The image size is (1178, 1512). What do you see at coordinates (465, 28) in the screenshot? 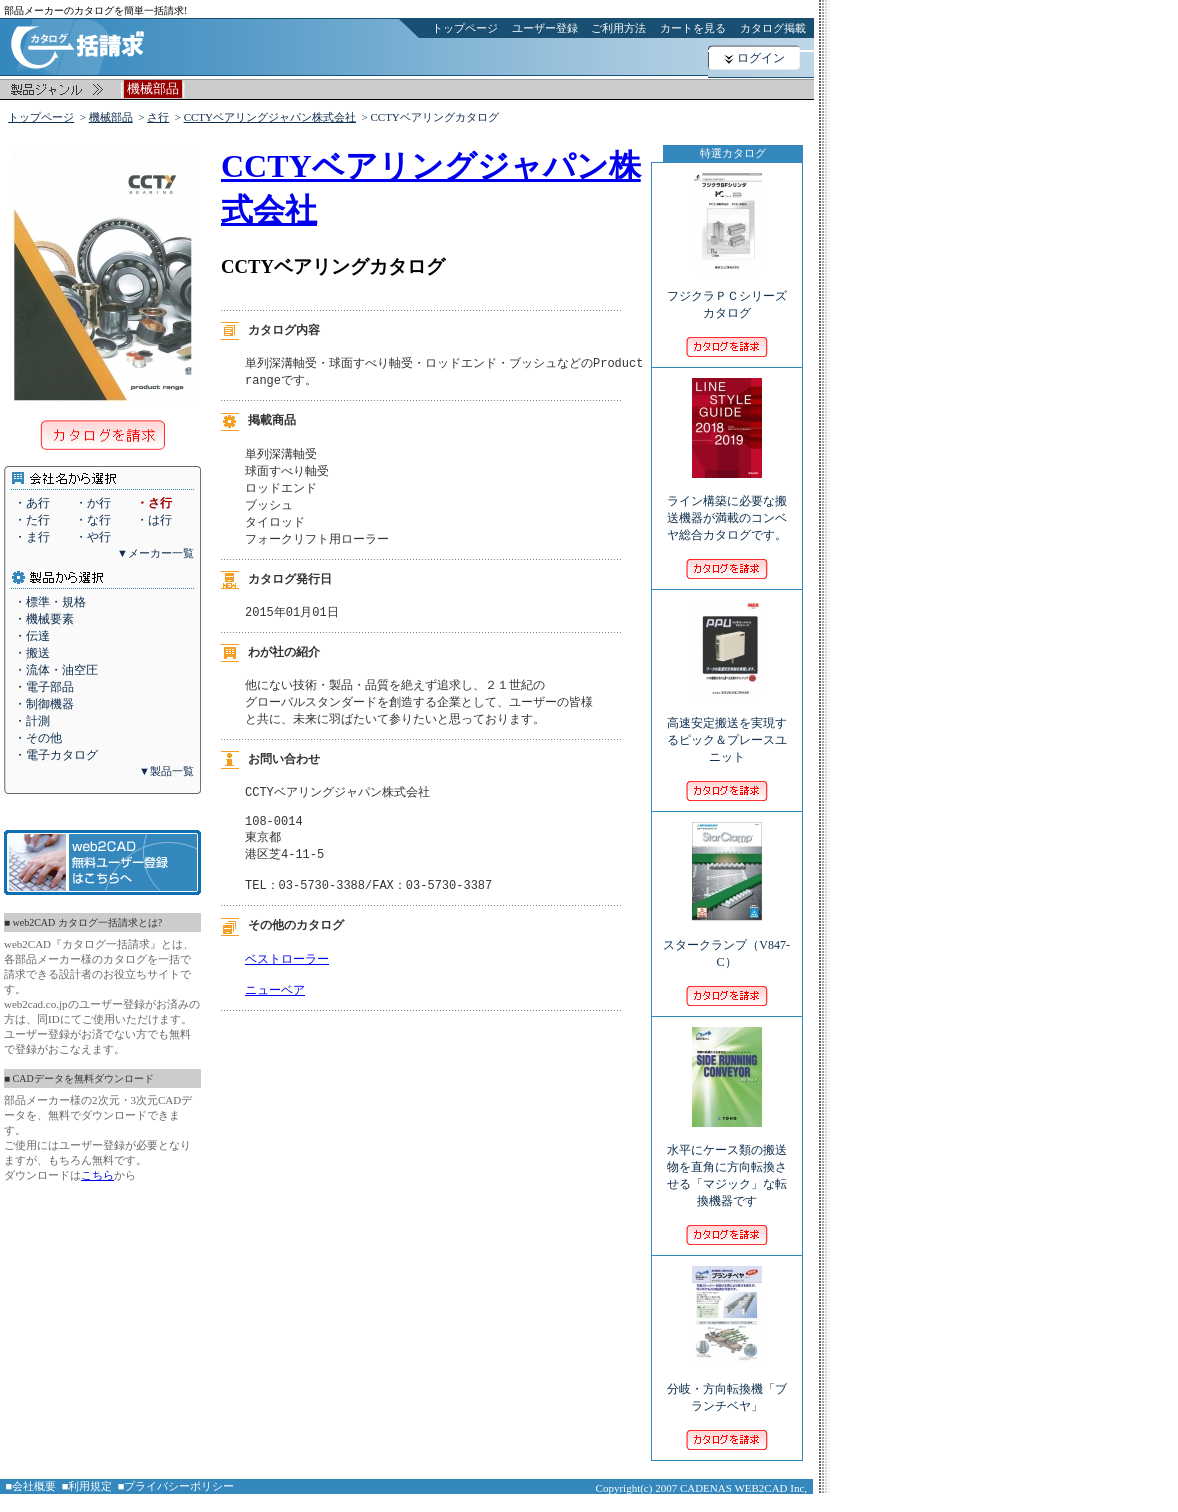
I see `トップページ` at bounding box center [465, 28].